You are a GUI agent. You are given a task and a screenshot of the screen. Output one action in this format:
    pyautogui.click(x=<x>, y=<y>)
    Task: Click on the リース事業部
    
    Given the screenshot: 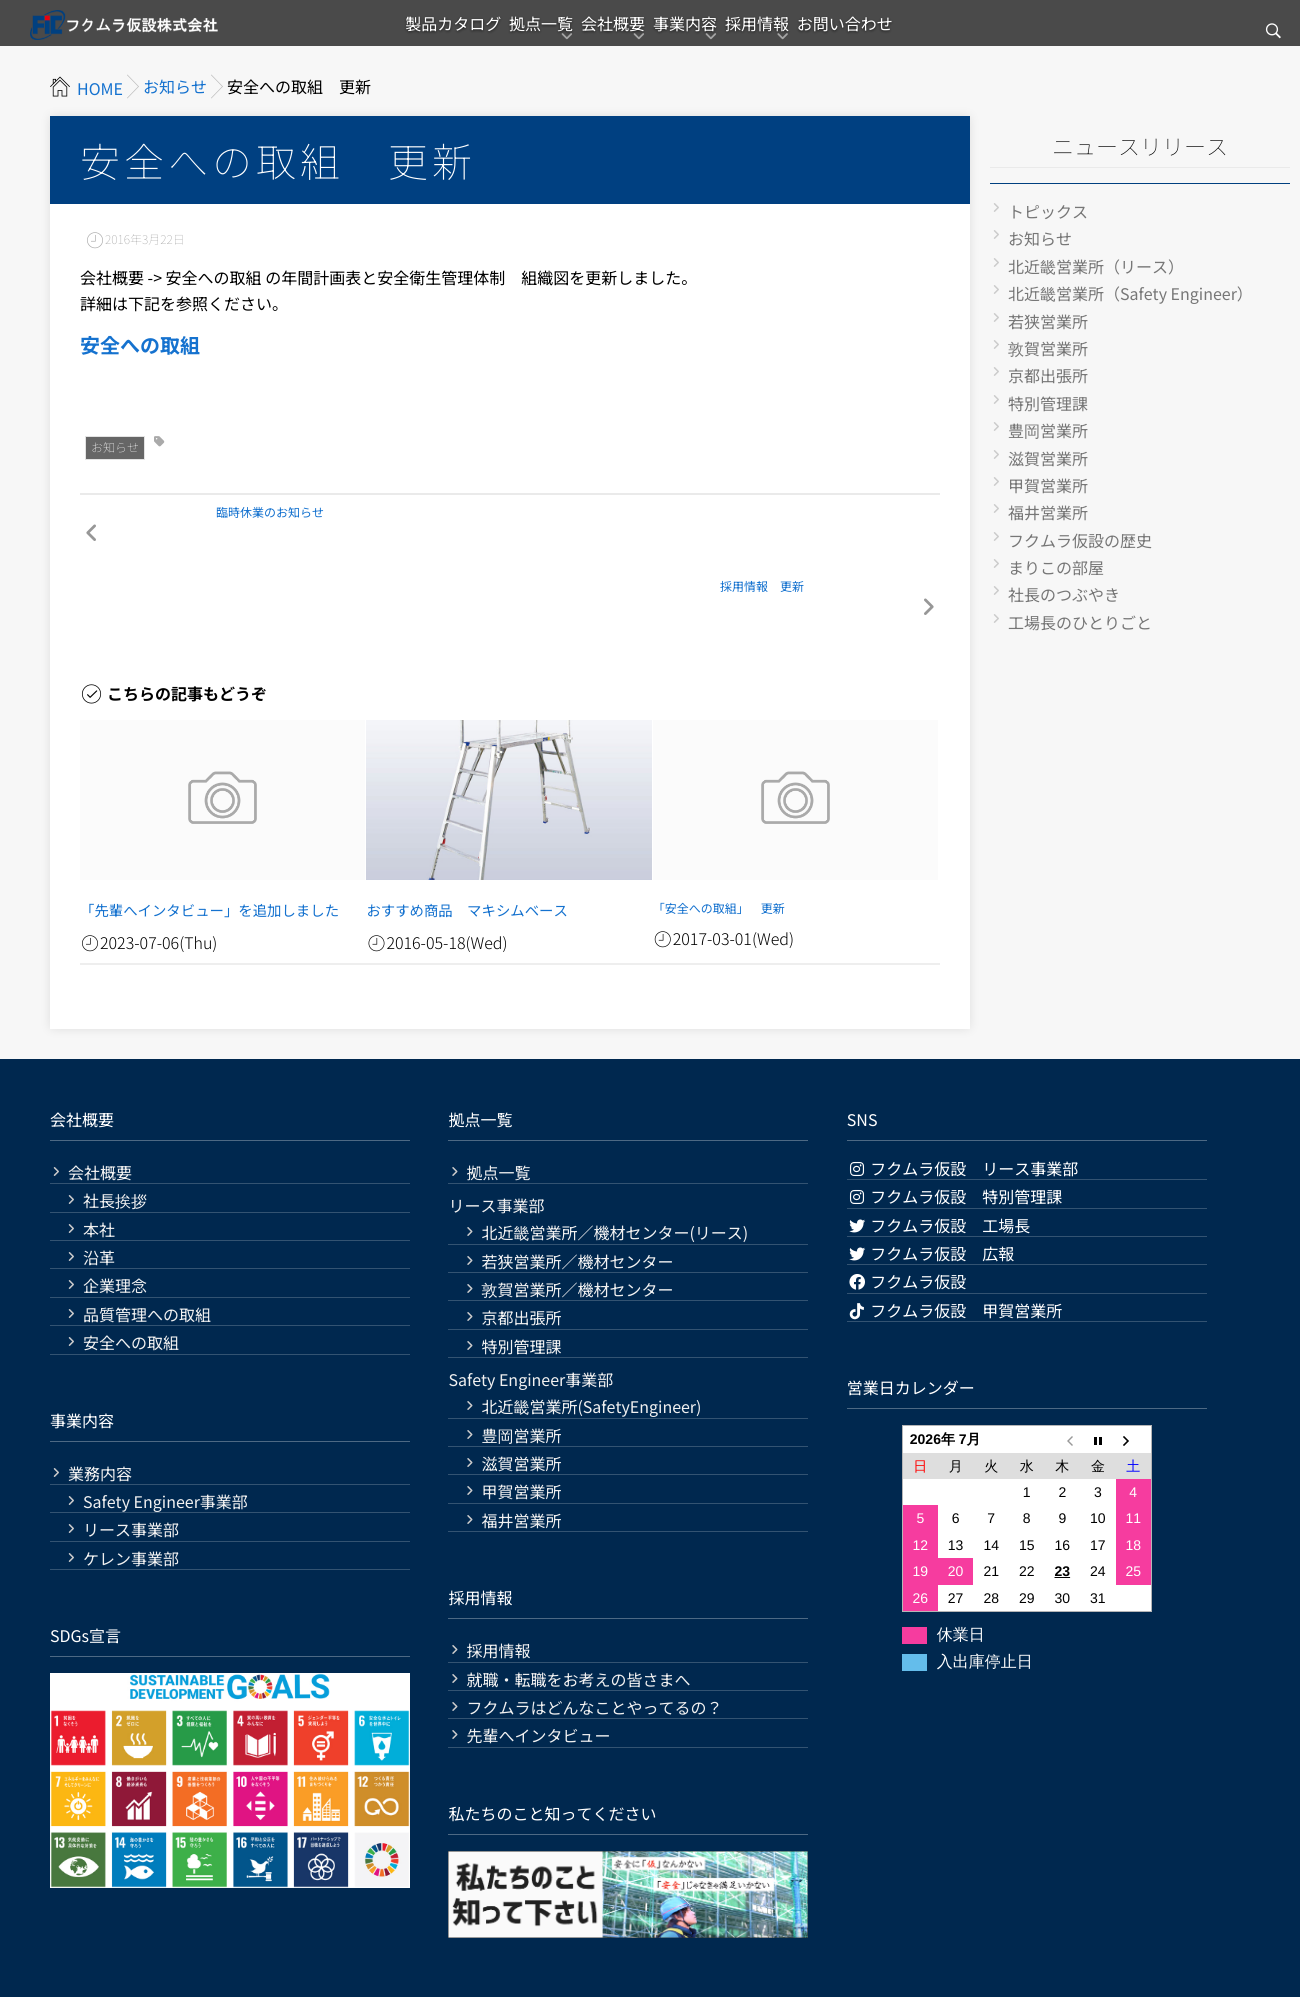 What is the action you would take?
    pyautogui.click(x=131, y=1471)
    